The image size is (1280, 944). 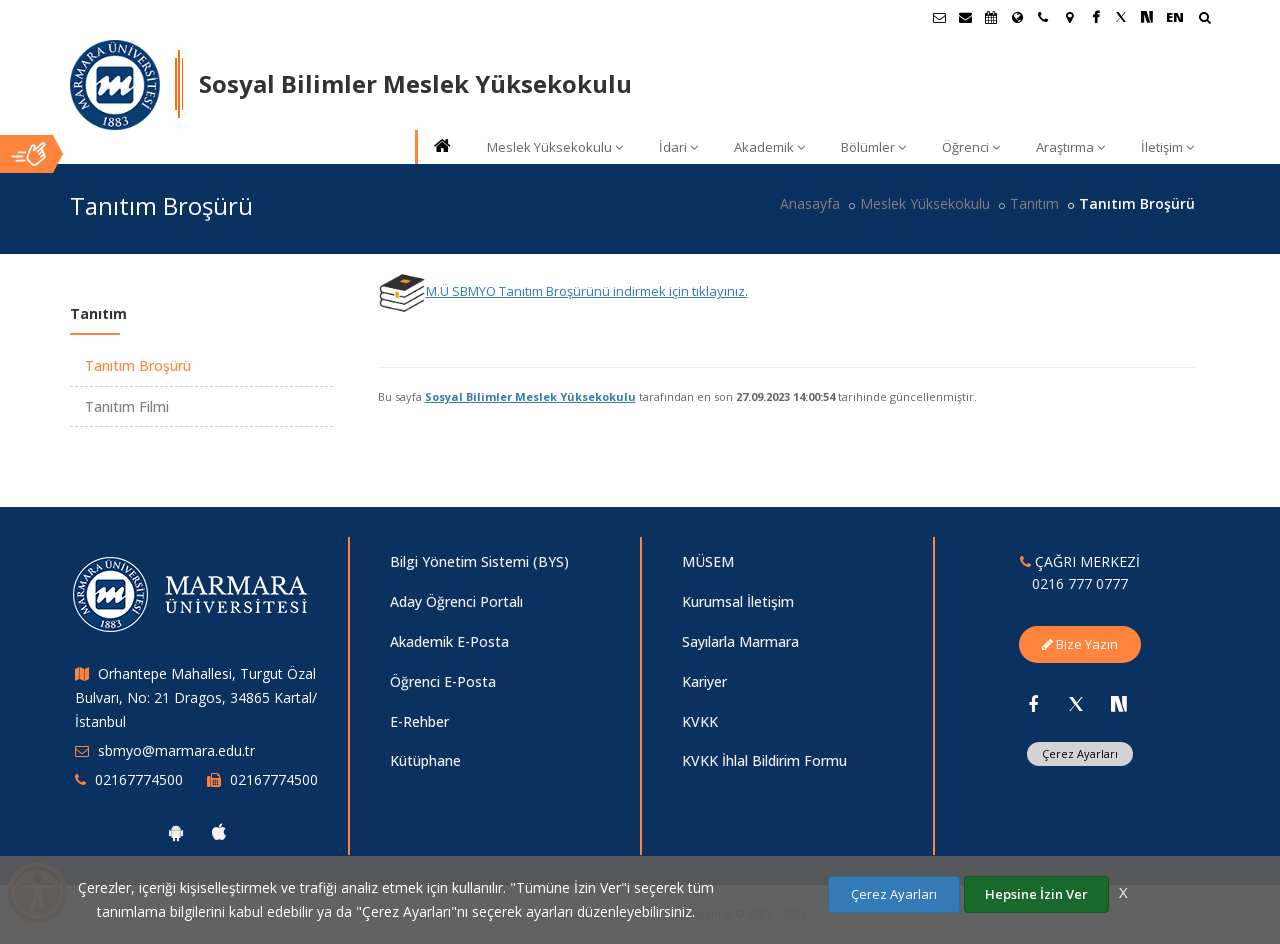 What do you see at coordinates (139, 779) in the screenshot?
I see `02167774500` at bounding box center [139, 779].